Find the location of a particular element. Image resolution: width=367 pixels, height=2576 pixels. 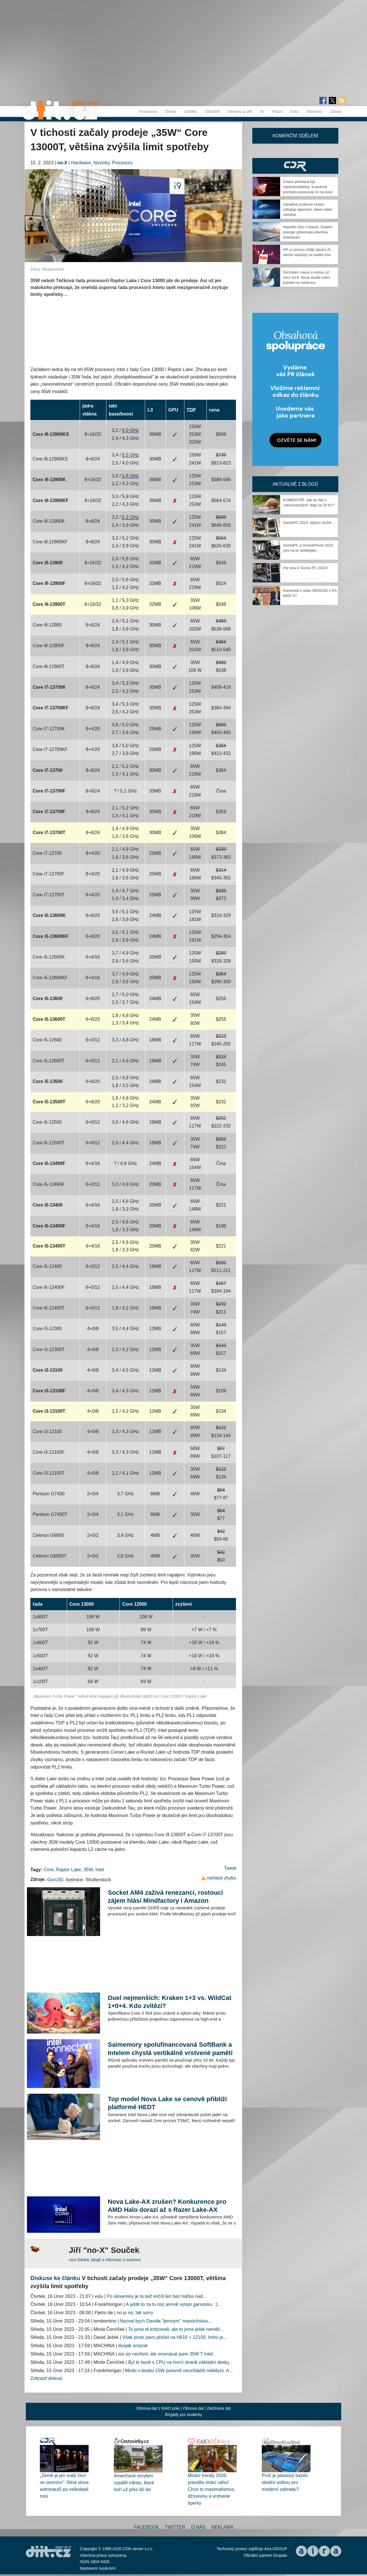

Byl to book s CPU na horní straně základní desky... is located at coordinates (180, 2362).